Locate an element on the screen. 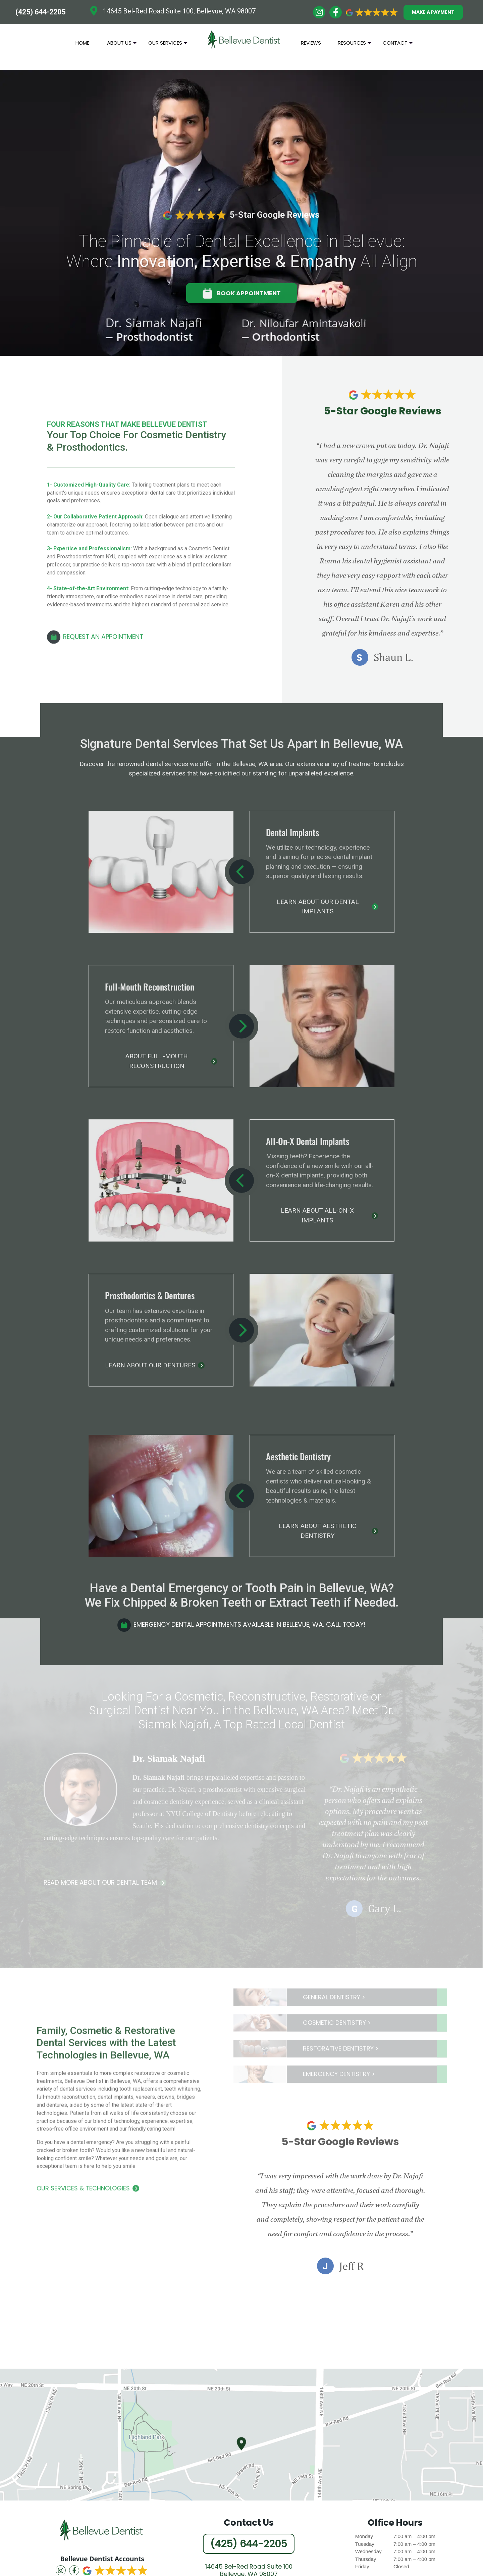 This screenshot has height=2576, width=483. About Us is located at coordinates (122, 44).